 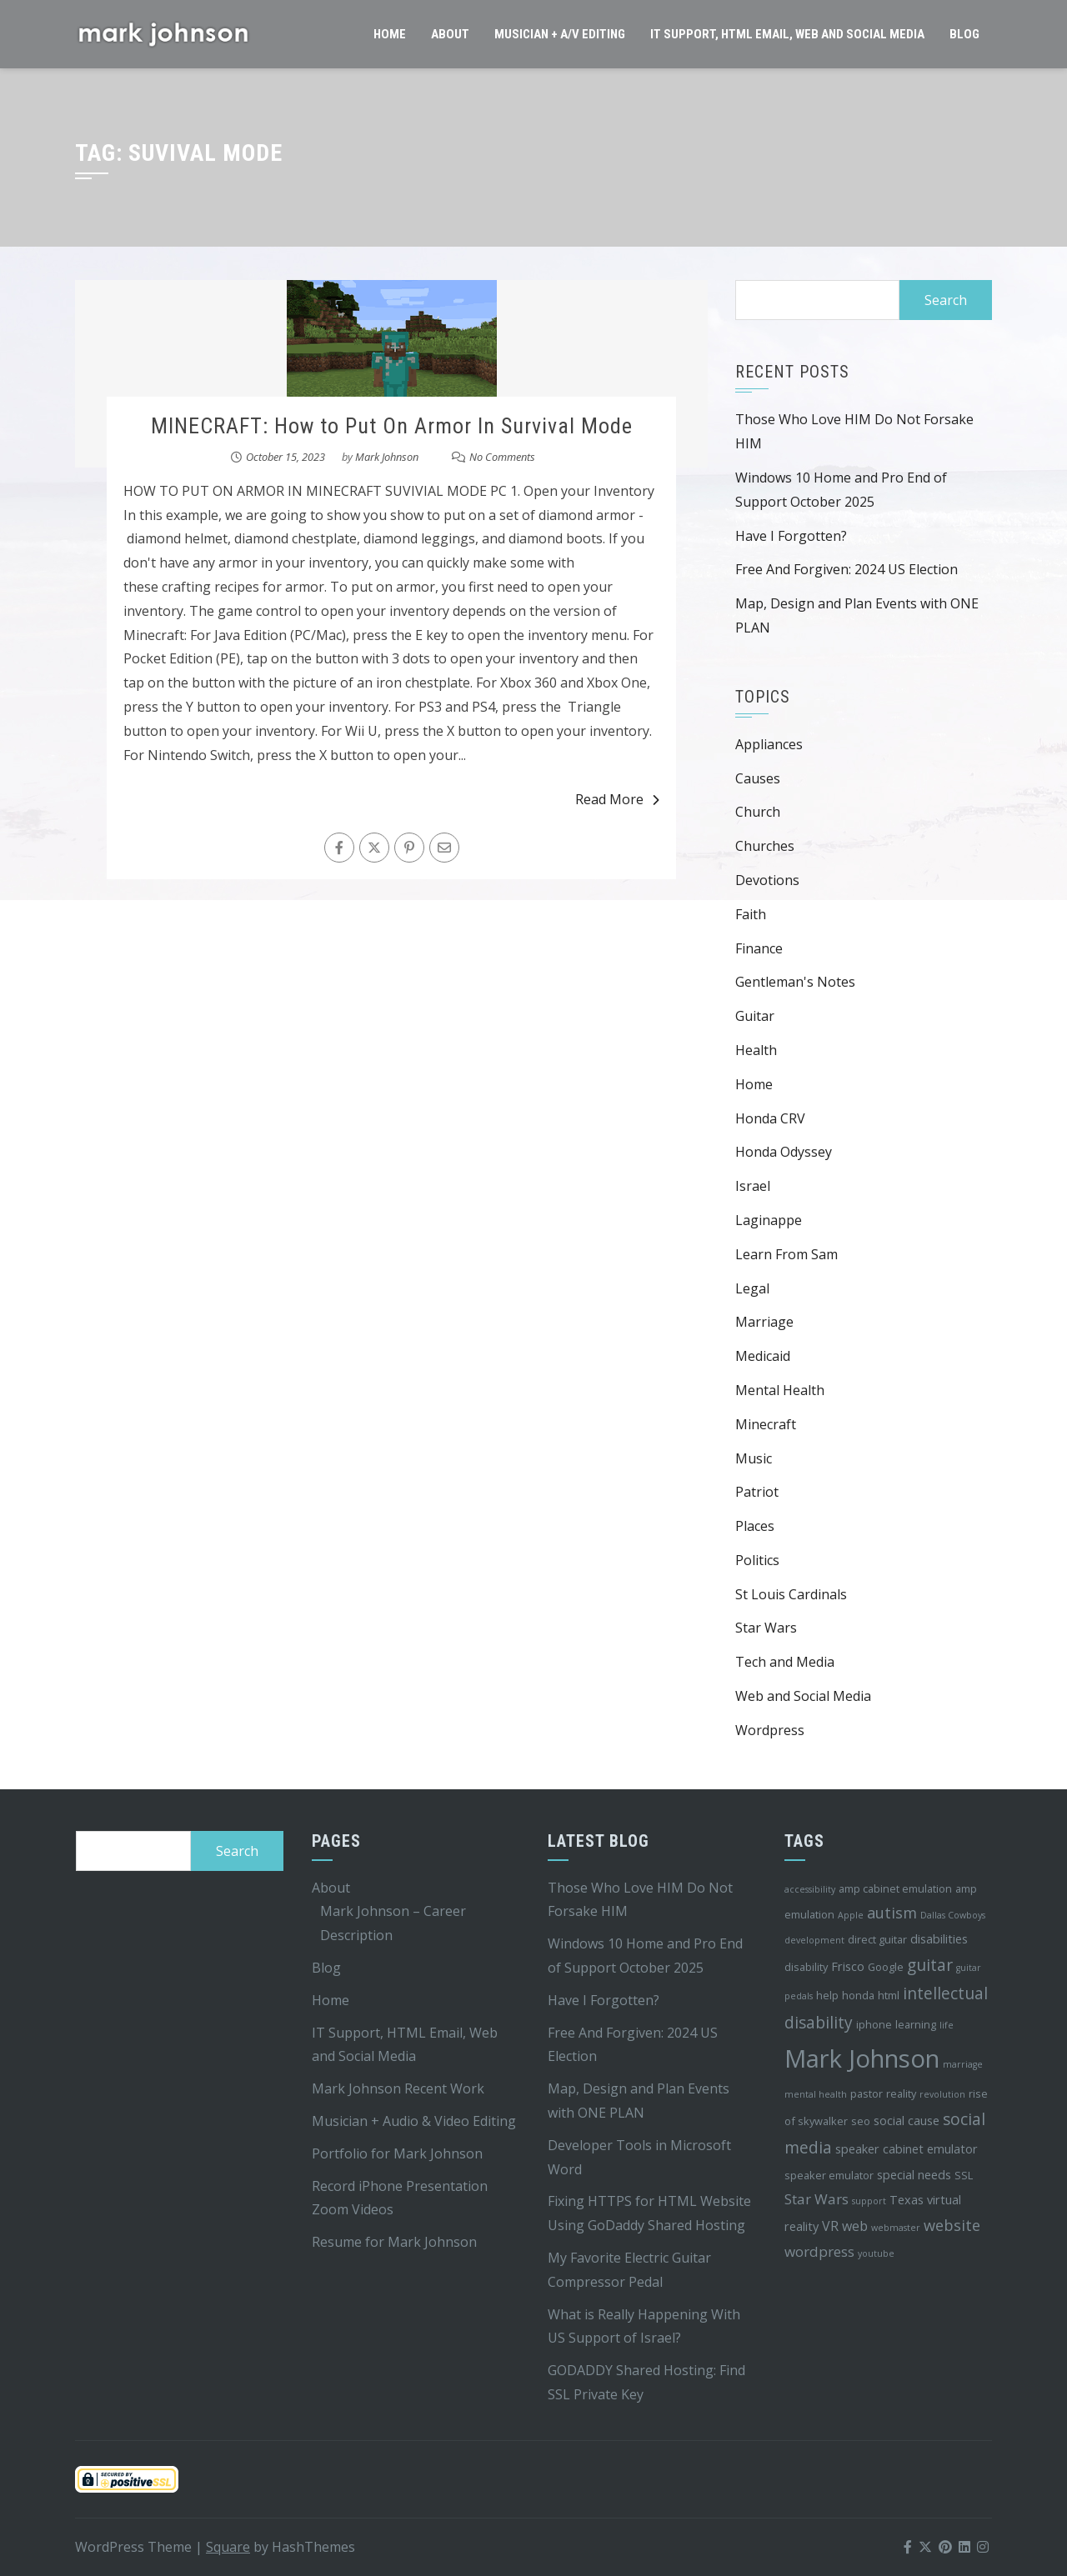 What do you see at coordinates (752, 1186) in the screenshot?
I see `Israel` at bounding box center [752, 1186].